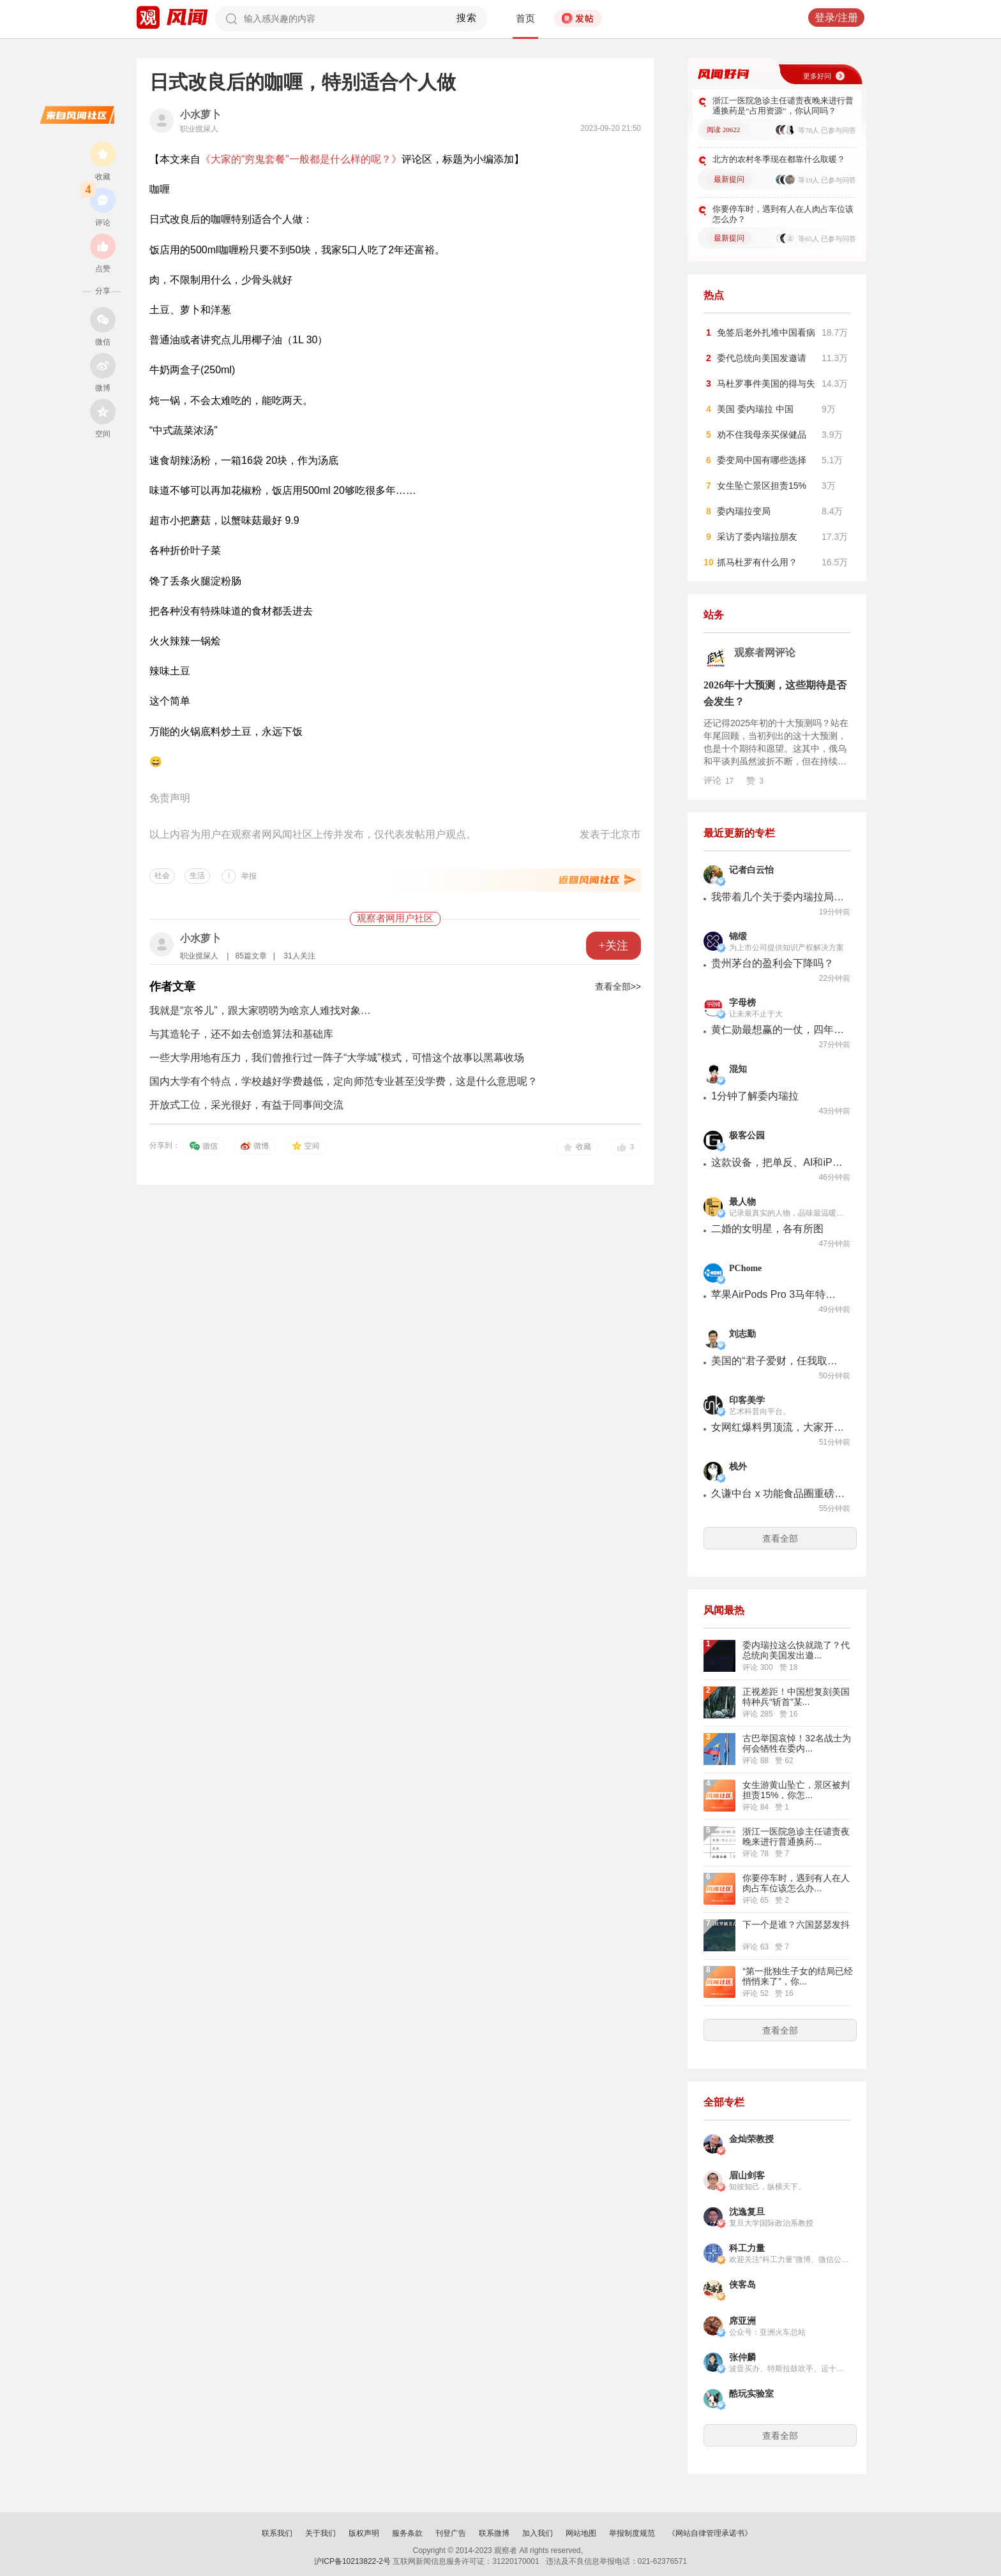 The height and width of the screenshot is (2576, 1001). What do you see at coordinates (747, 2175) in the screenshot?
I see `眉山剑客` at bounding box center [747, 2175].